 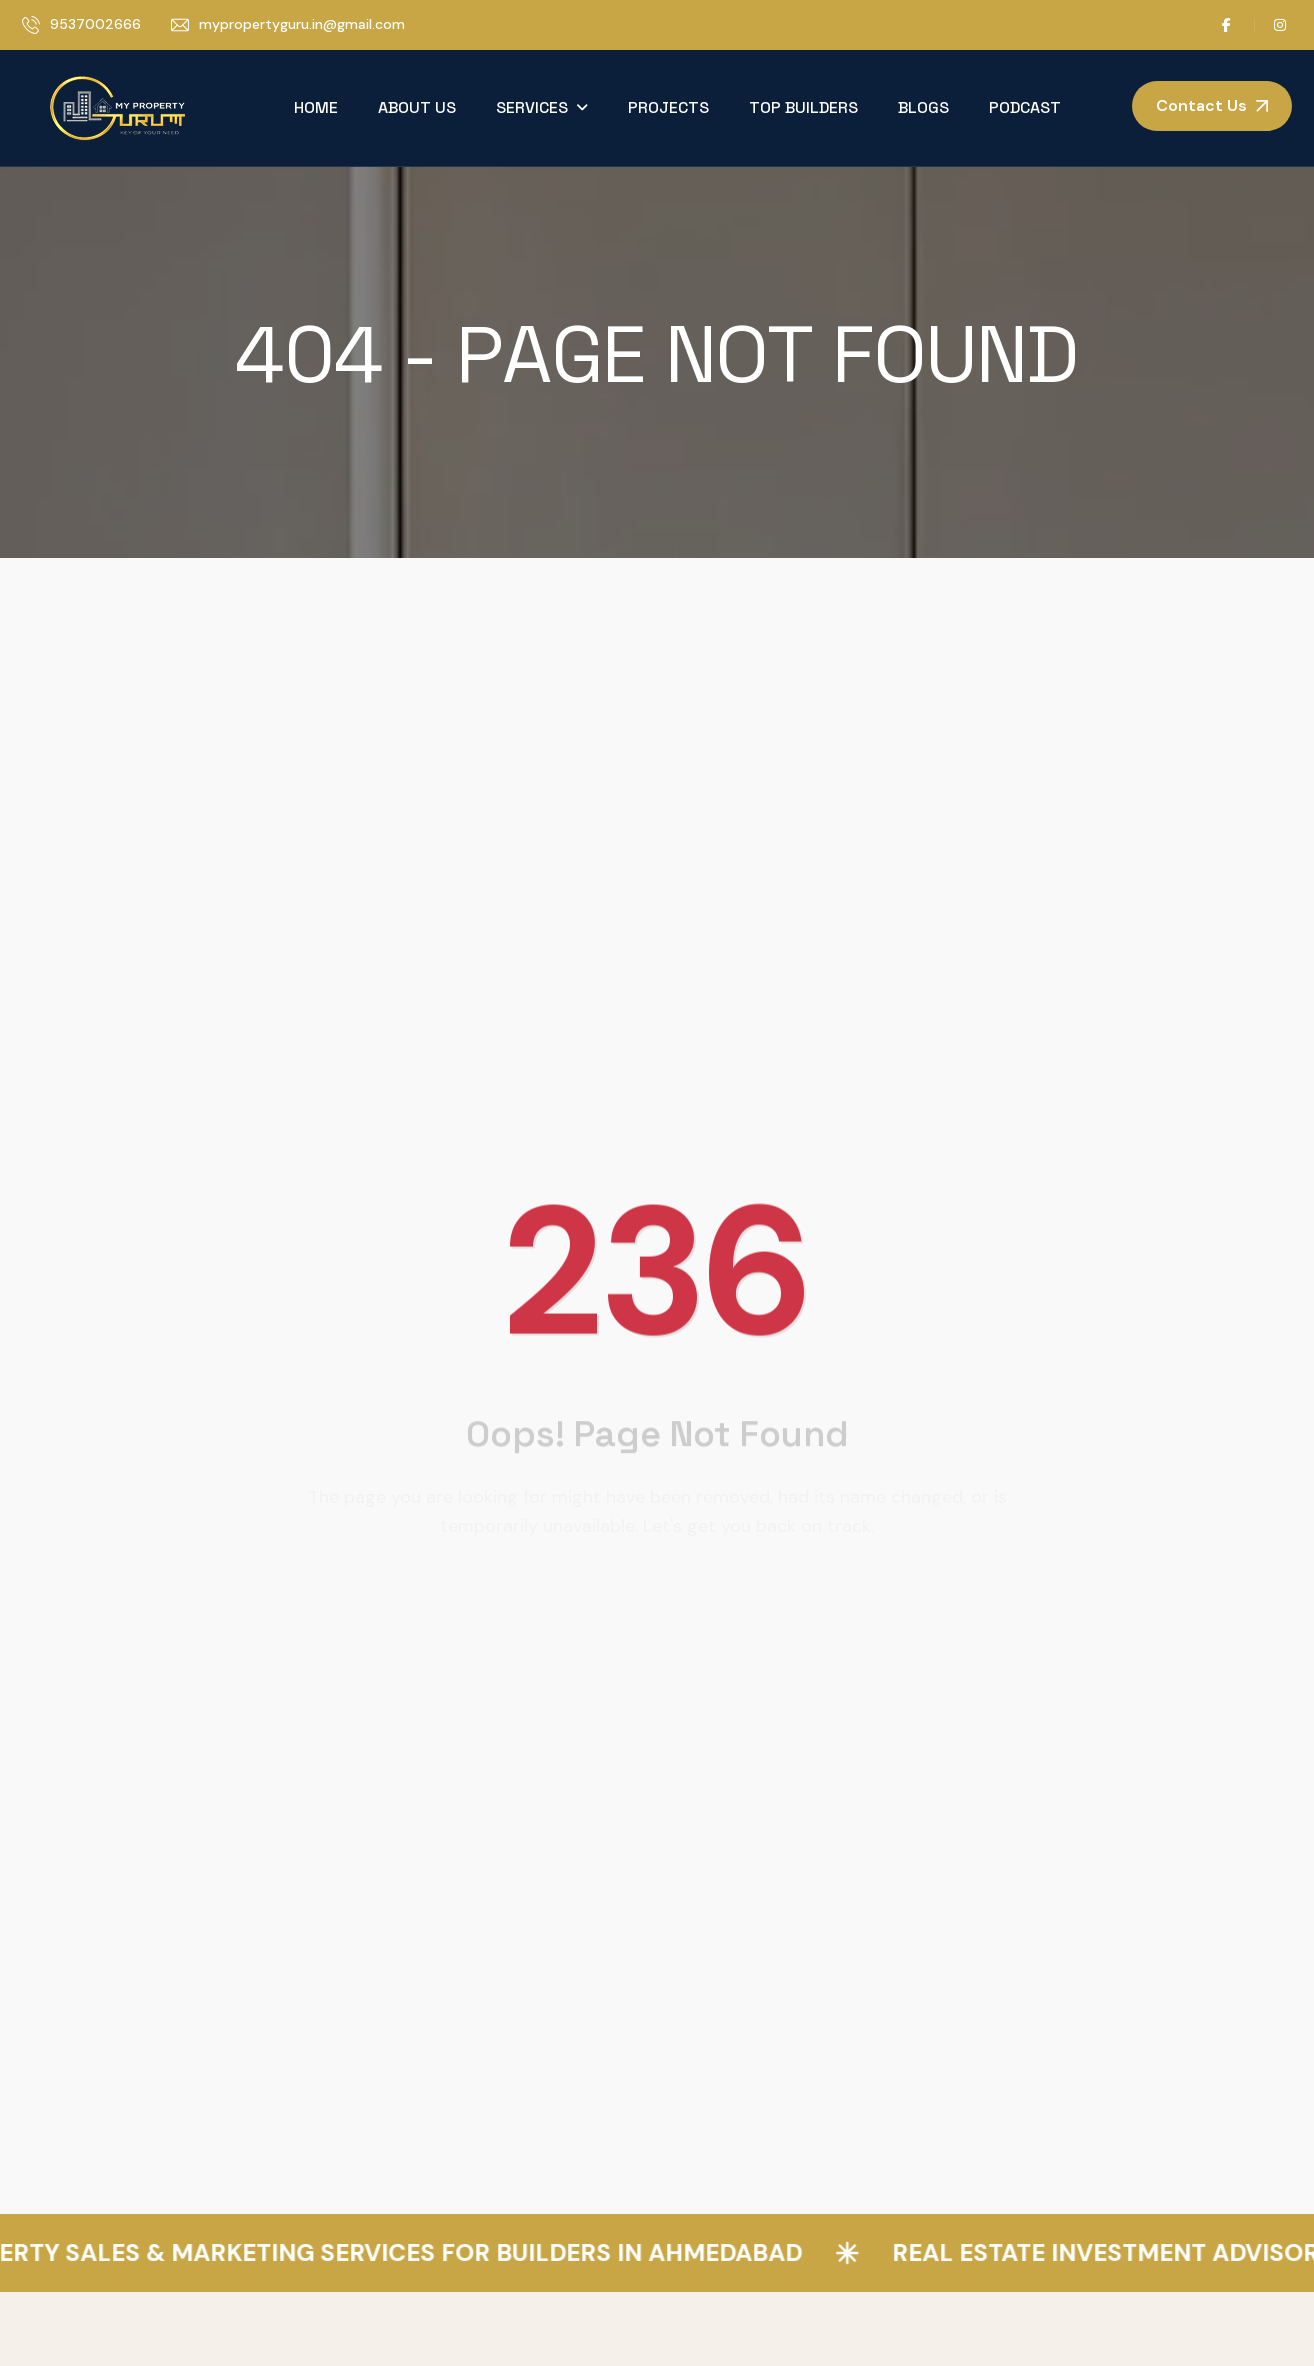 I want to click on Services, so click(x=532, y=107).